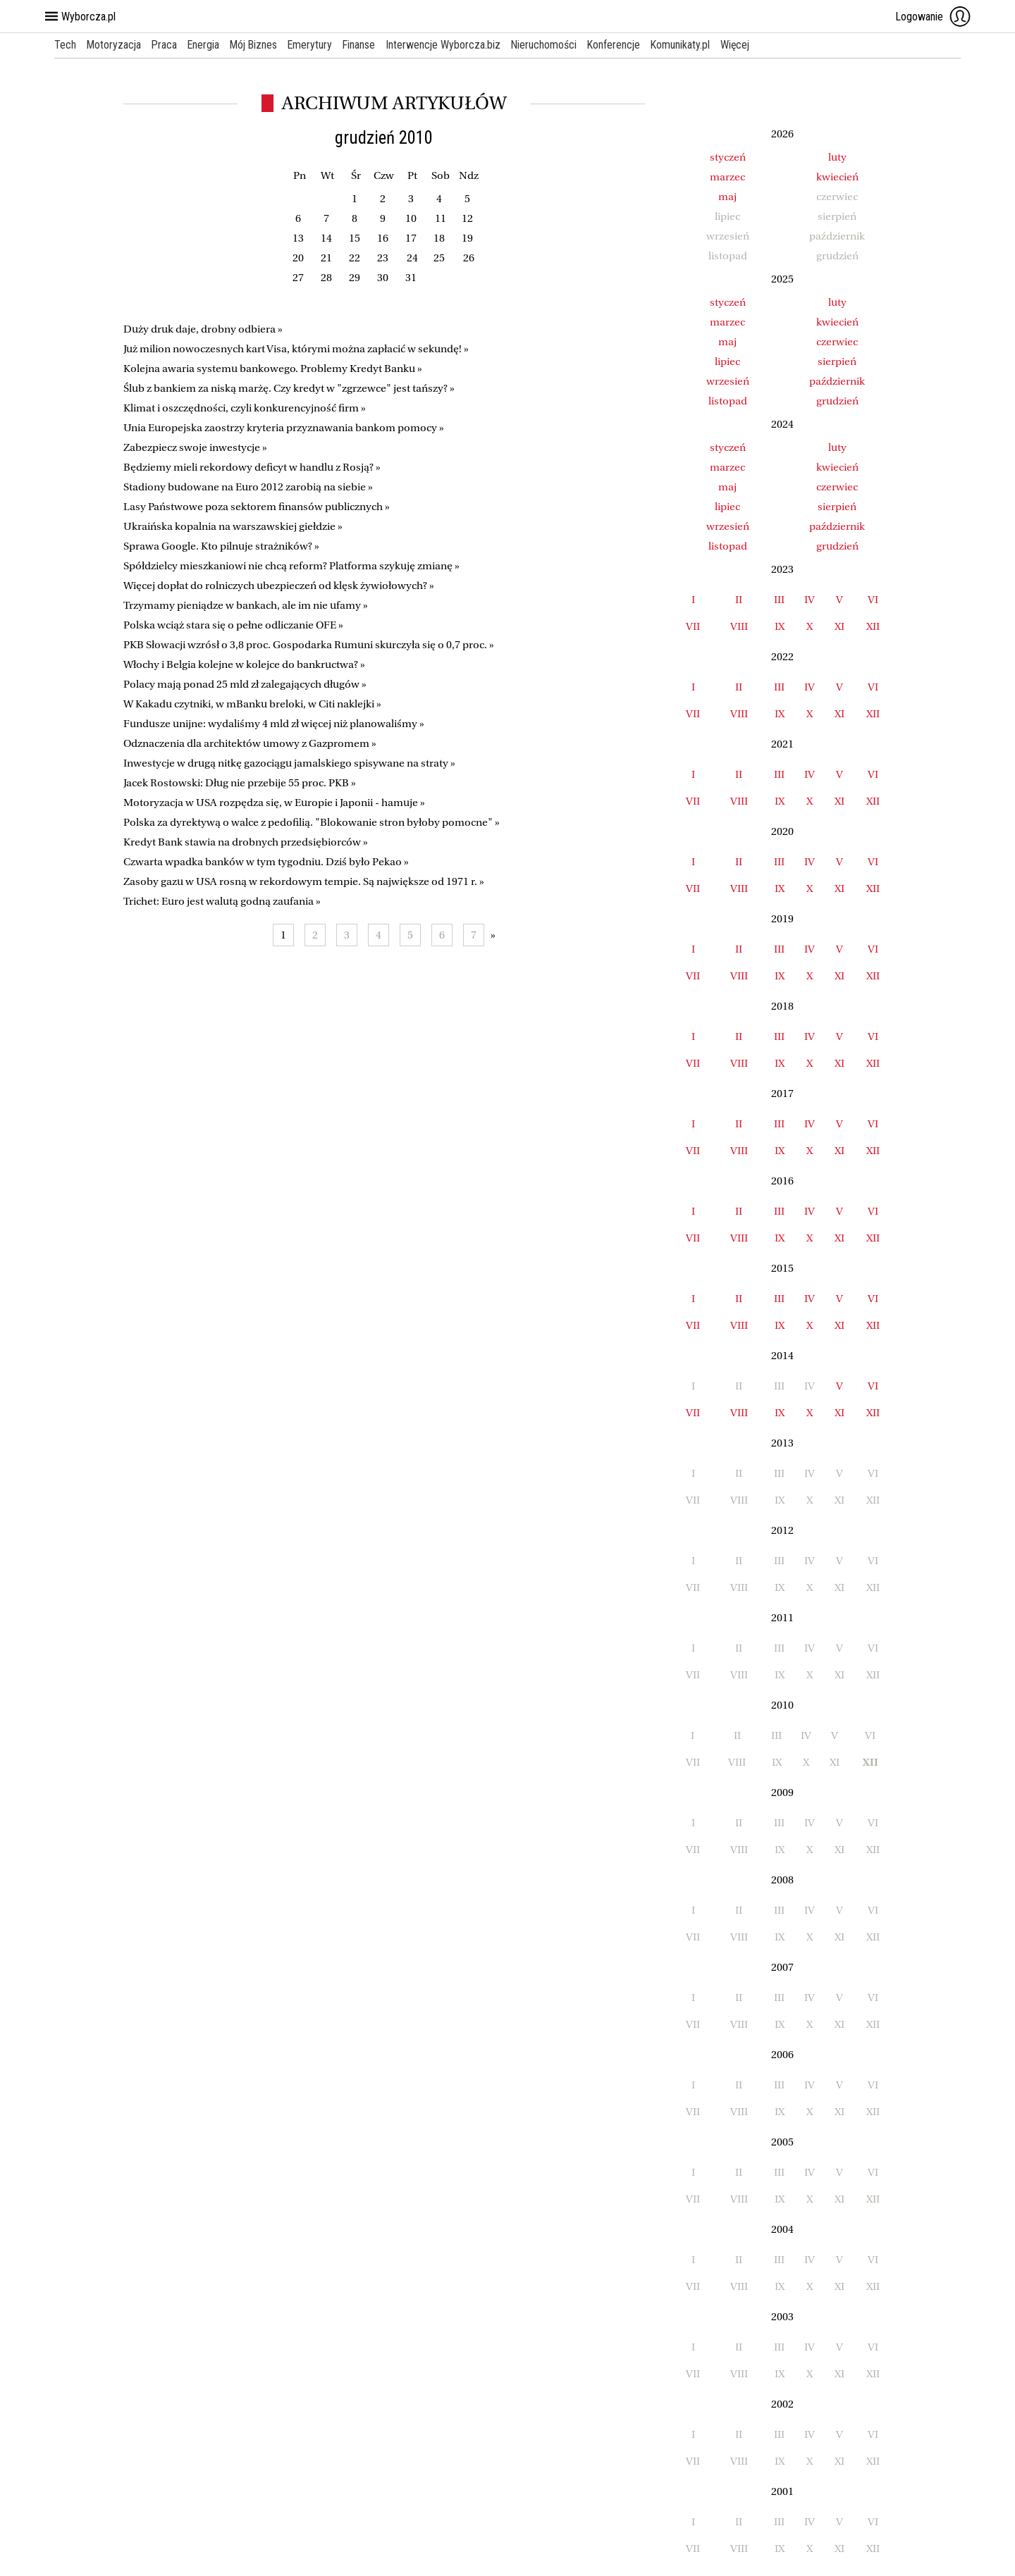  Describe the element at coordinates (296, 348) in the screenshot. I see `Już milion nowoczesnych kart Visa, którymi można zapłacić w sekundę! »` at that location.